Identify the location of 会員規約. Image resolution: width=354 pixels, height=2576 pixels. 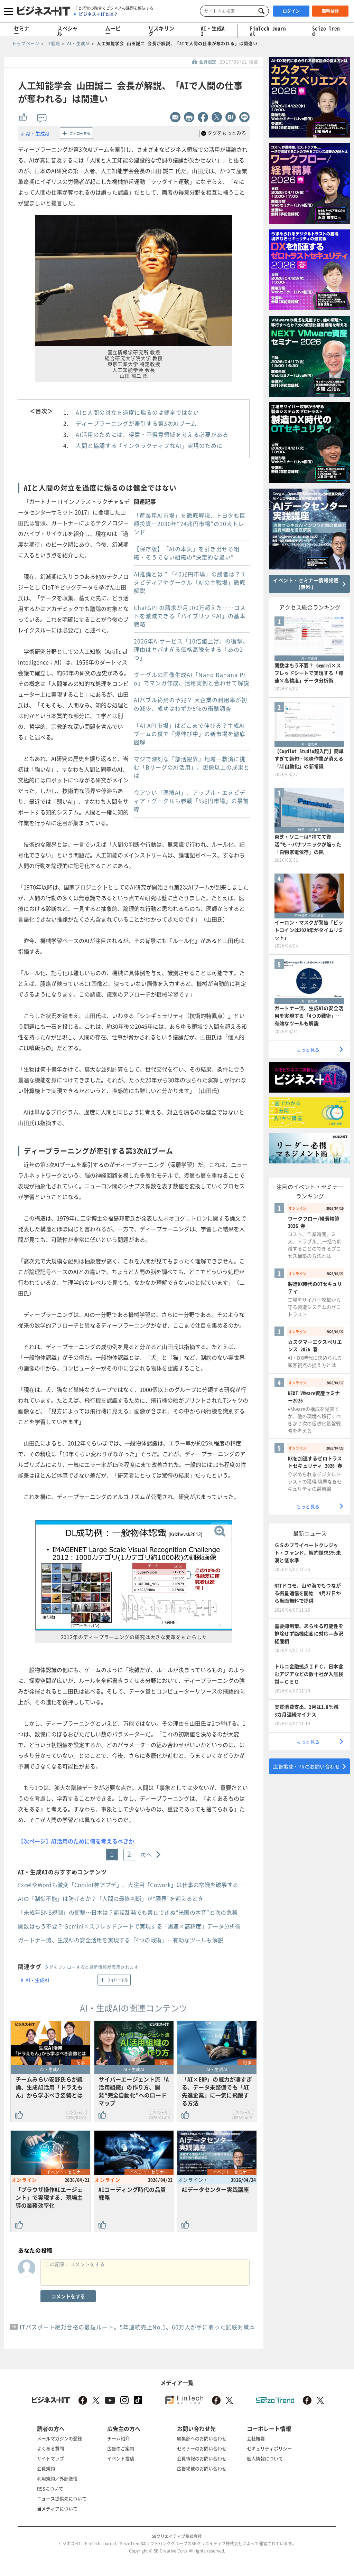
(46, 2468).